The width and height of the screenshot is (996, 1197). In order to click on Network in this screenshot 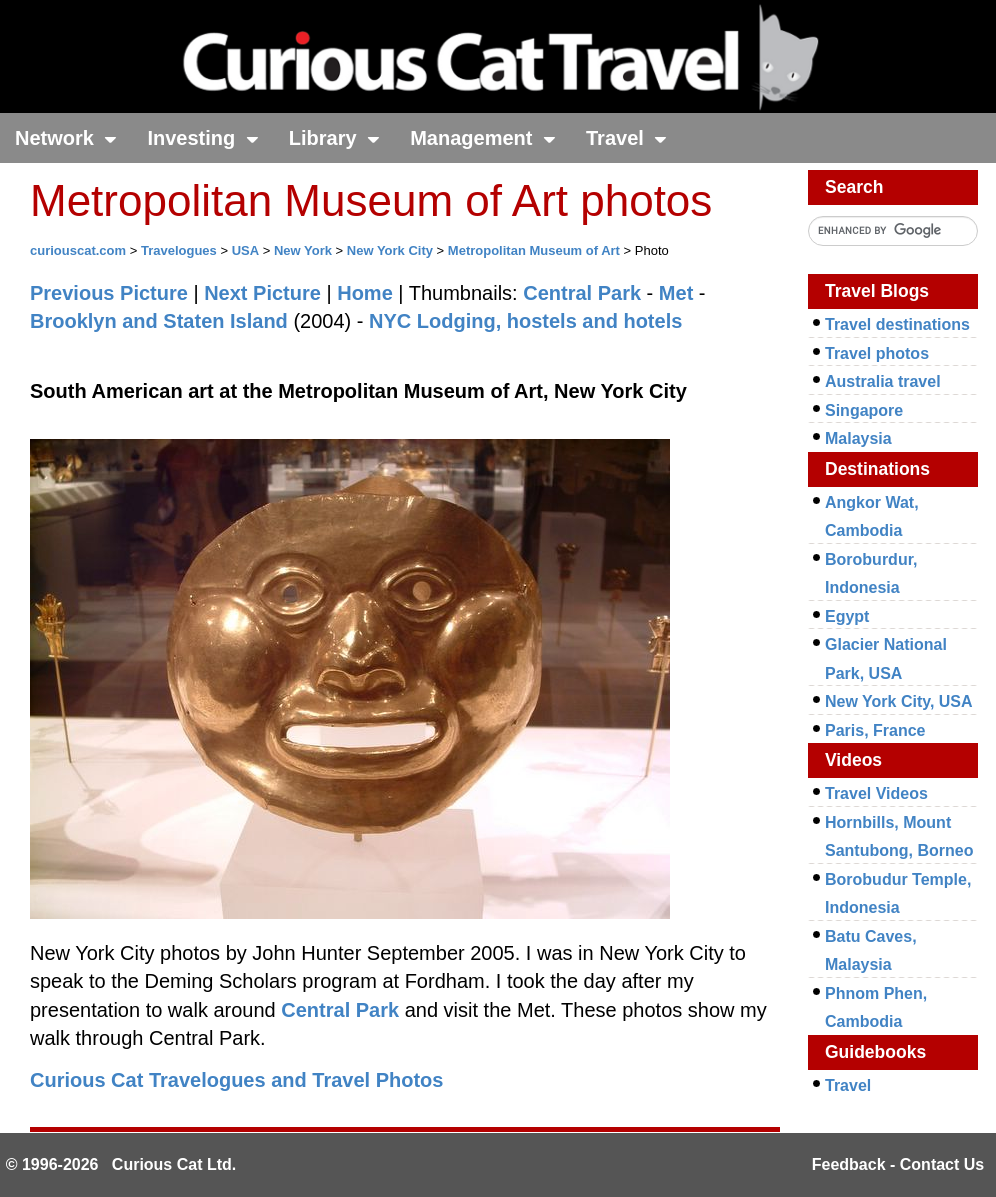, I will do `click(66, 138)`.